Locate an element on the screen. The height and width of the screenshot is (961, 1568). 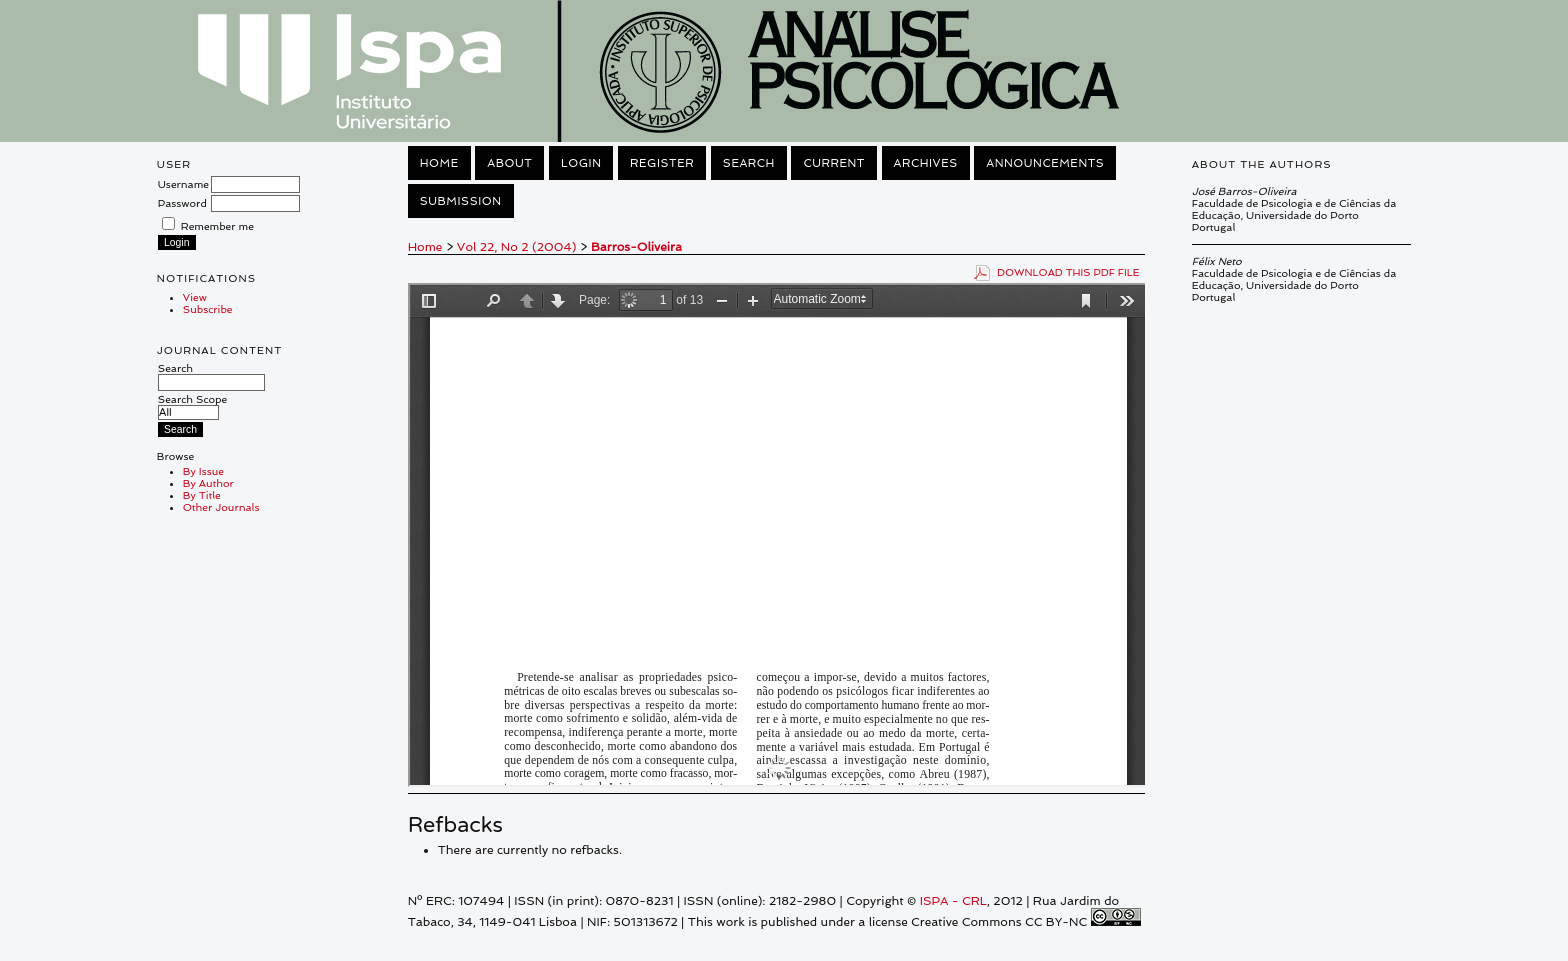
By Author is located at coordinates (208, 483).